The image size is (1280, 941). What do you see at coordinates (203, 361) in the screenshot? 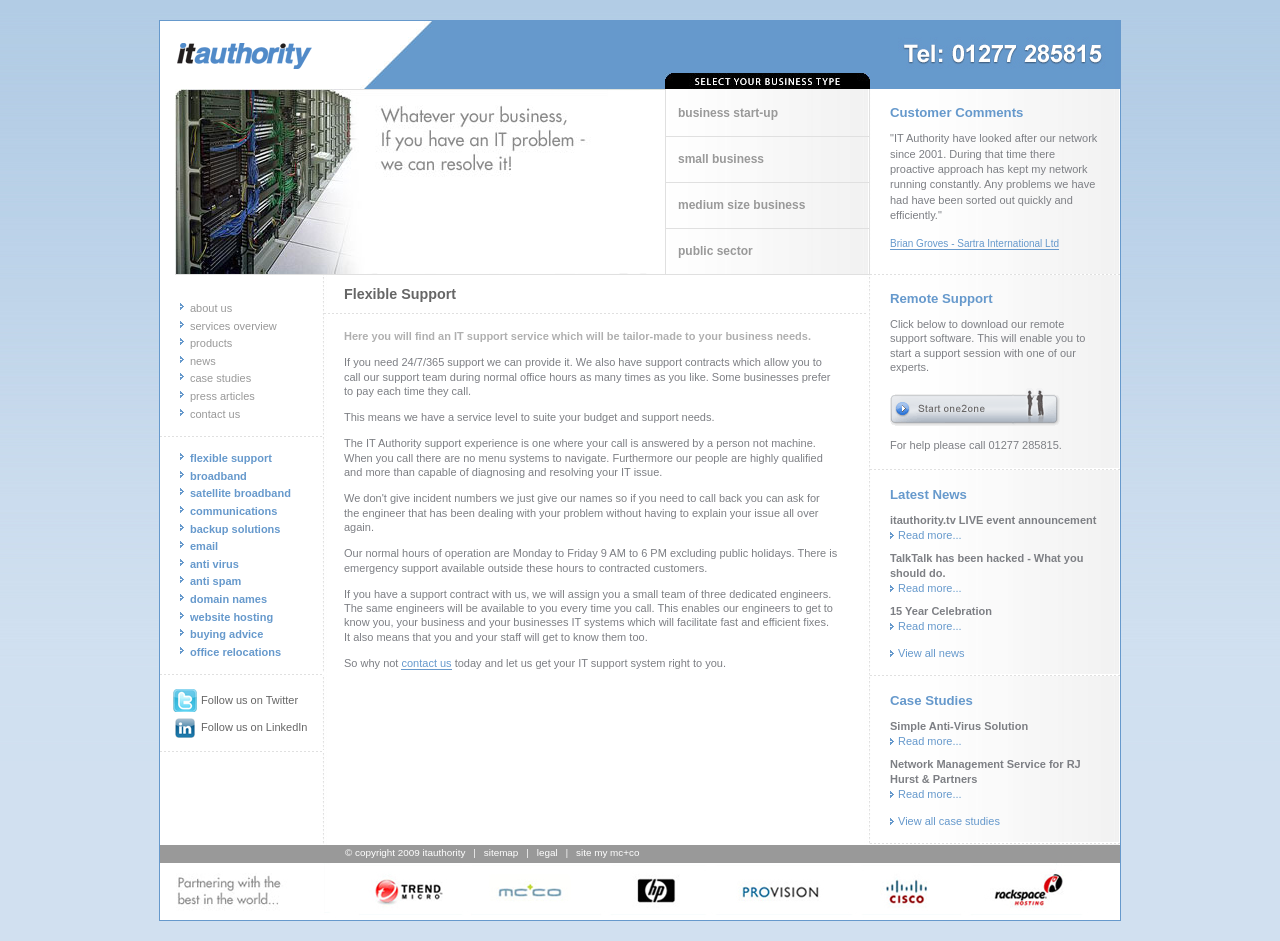
I see `news` at bounding box center [203, 361].